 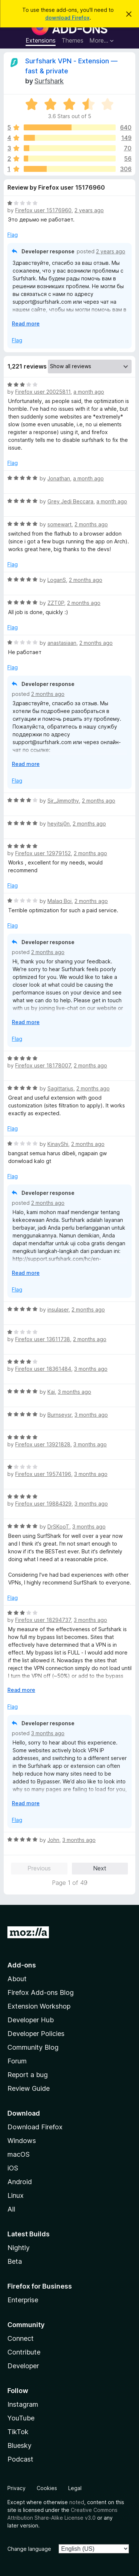 What do you see at coordinates (29, 2549) in the screenshot?
I see `Change language` at bounding box center [29, 2549].